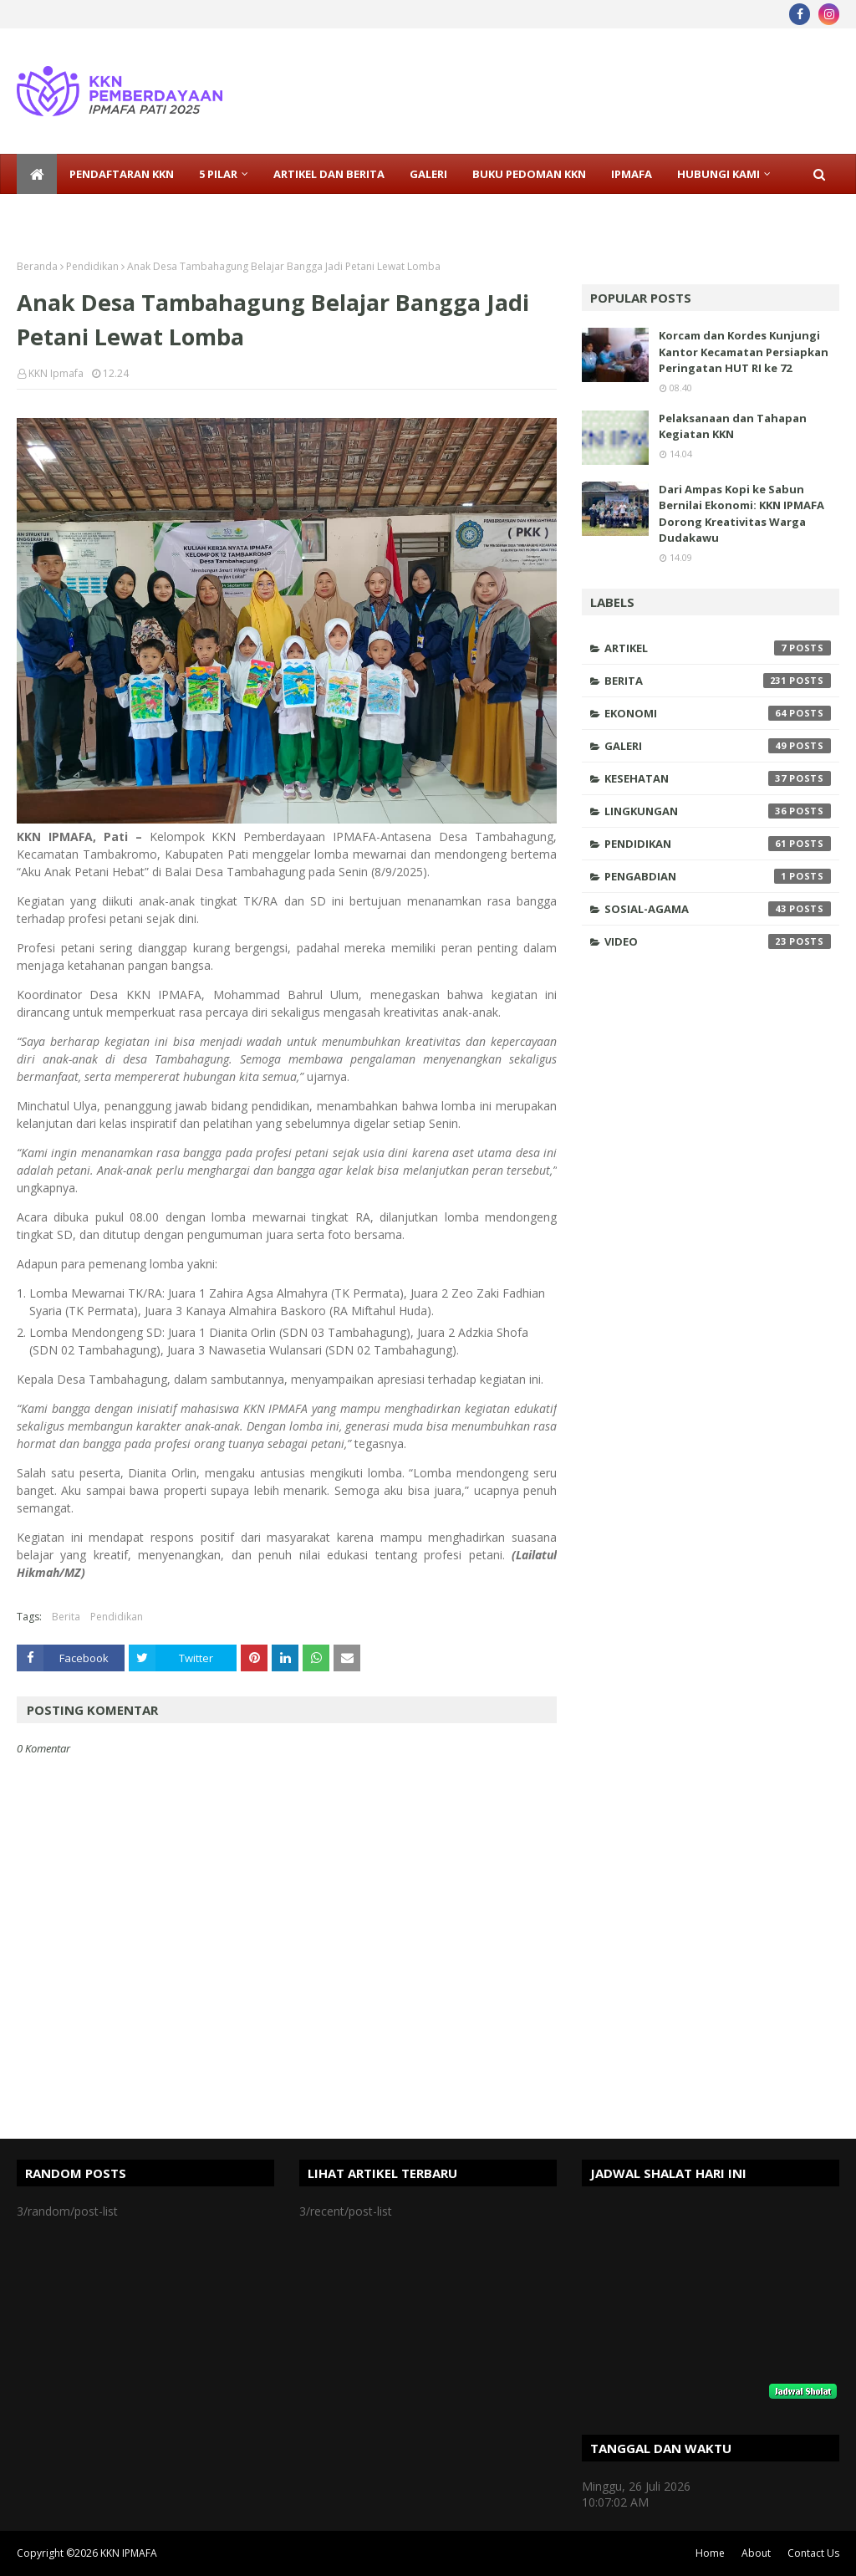 This screenshot has height=2576, width=856. Describe the element at coordinates (756, 2553) in the screenshot. I see `About` at that location.